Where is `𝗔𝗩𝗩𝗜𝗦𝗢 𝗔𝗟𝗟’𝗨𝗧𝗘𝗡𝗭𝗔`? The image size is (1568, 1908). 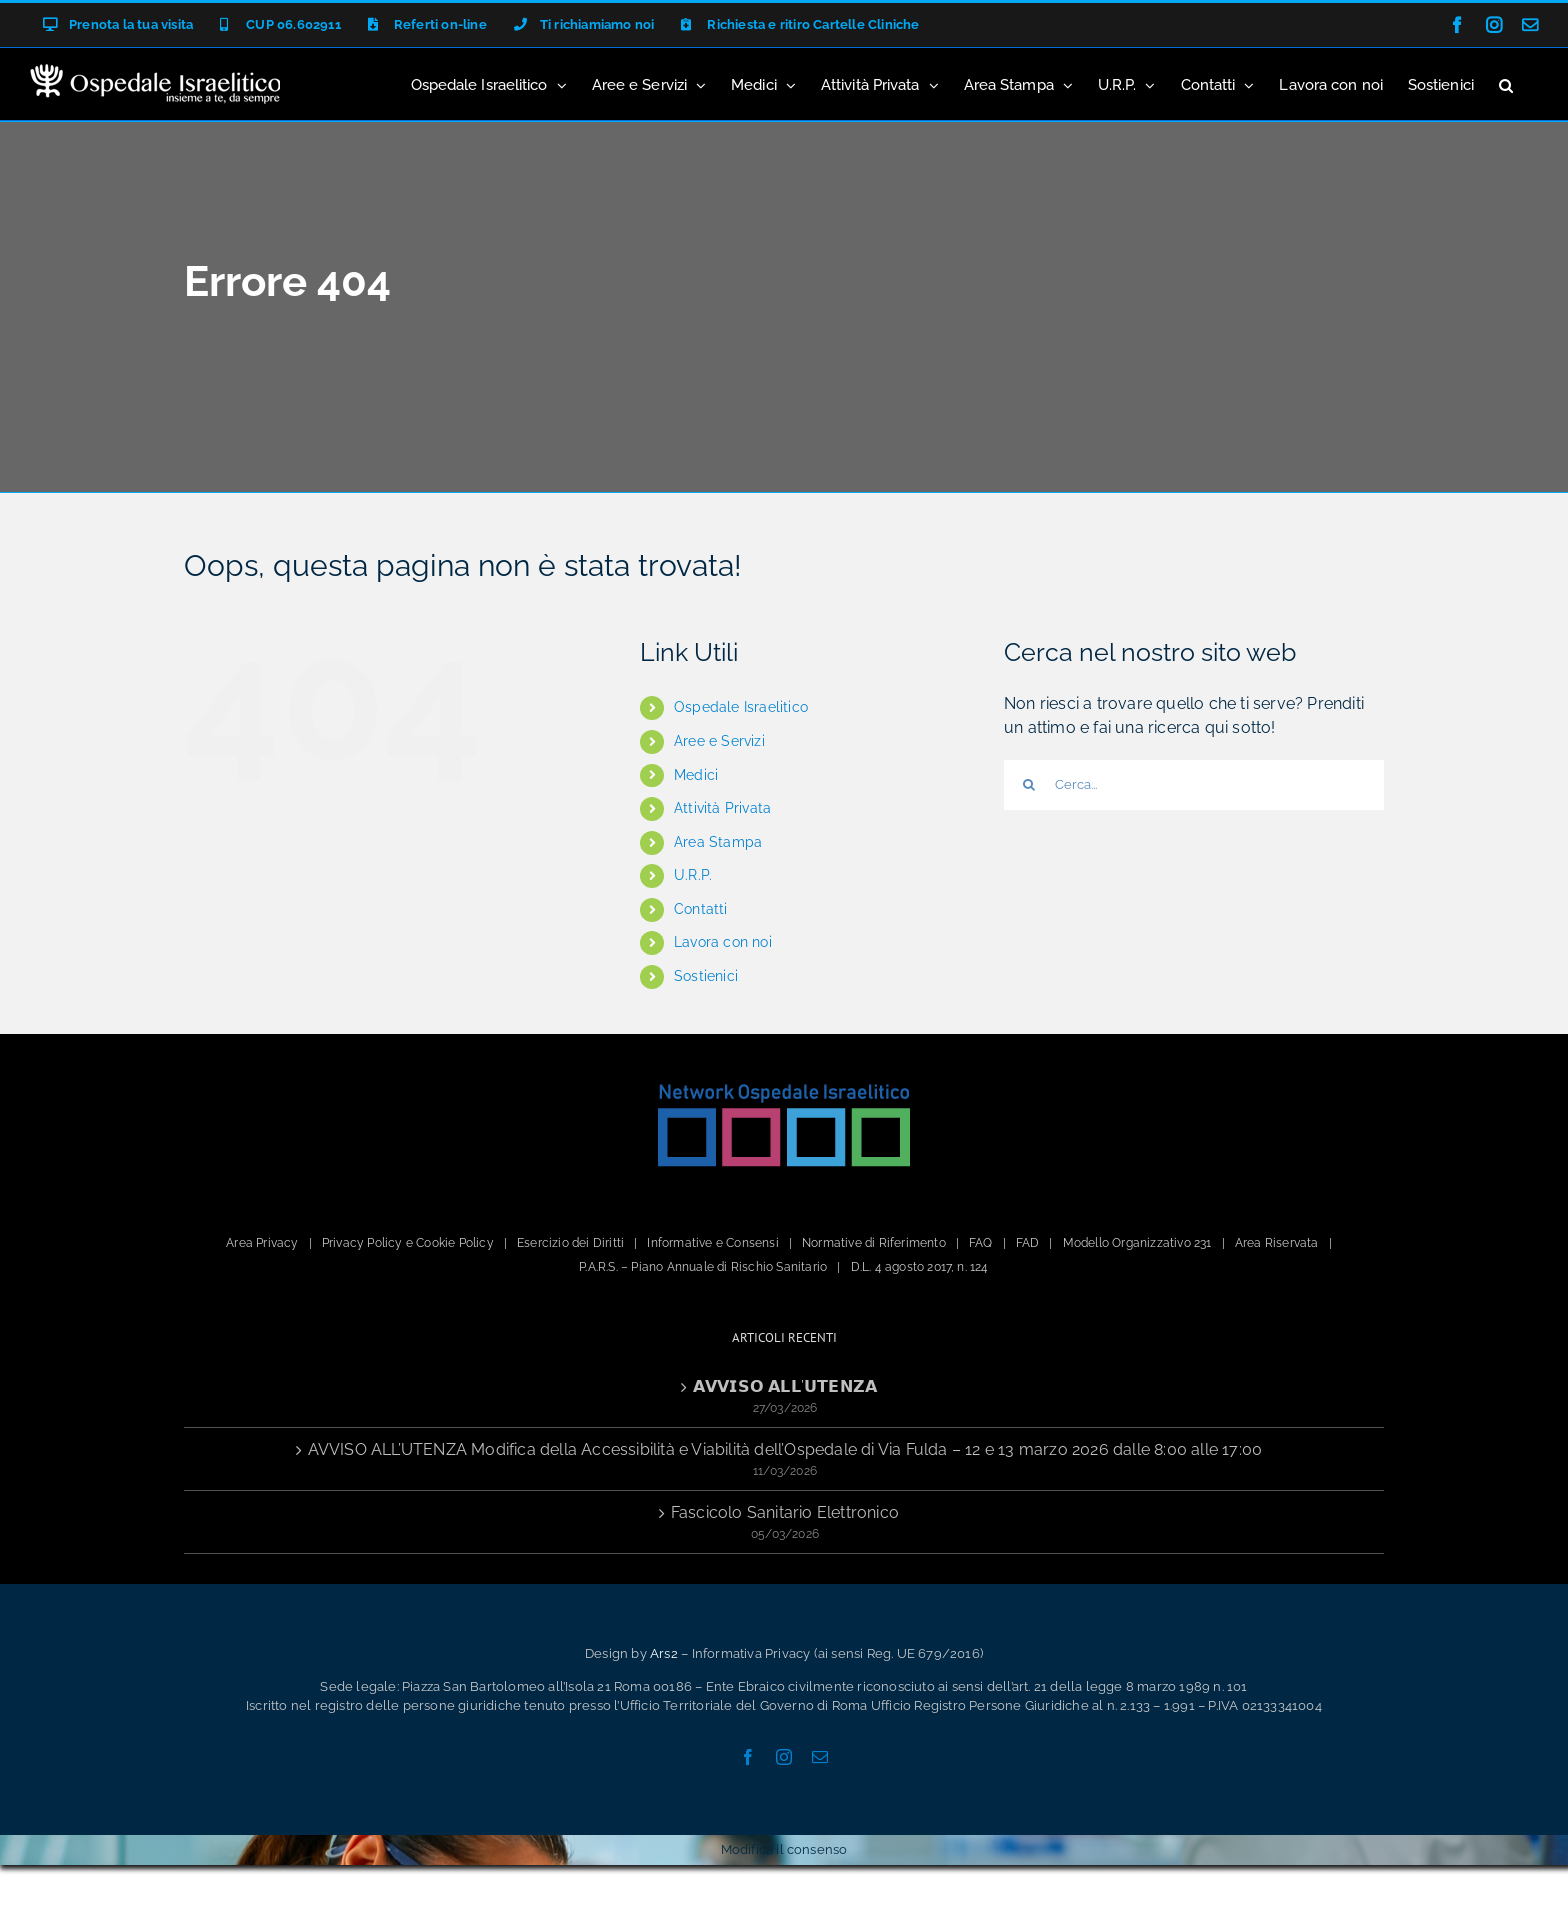
𝗔𝗩𝗩𝗜𝗦𝗢 𝗔𝗟𝗟’𝗨𝗧𝗘𝗡𝗭𝗔 is located at coordinates (785, 1386).